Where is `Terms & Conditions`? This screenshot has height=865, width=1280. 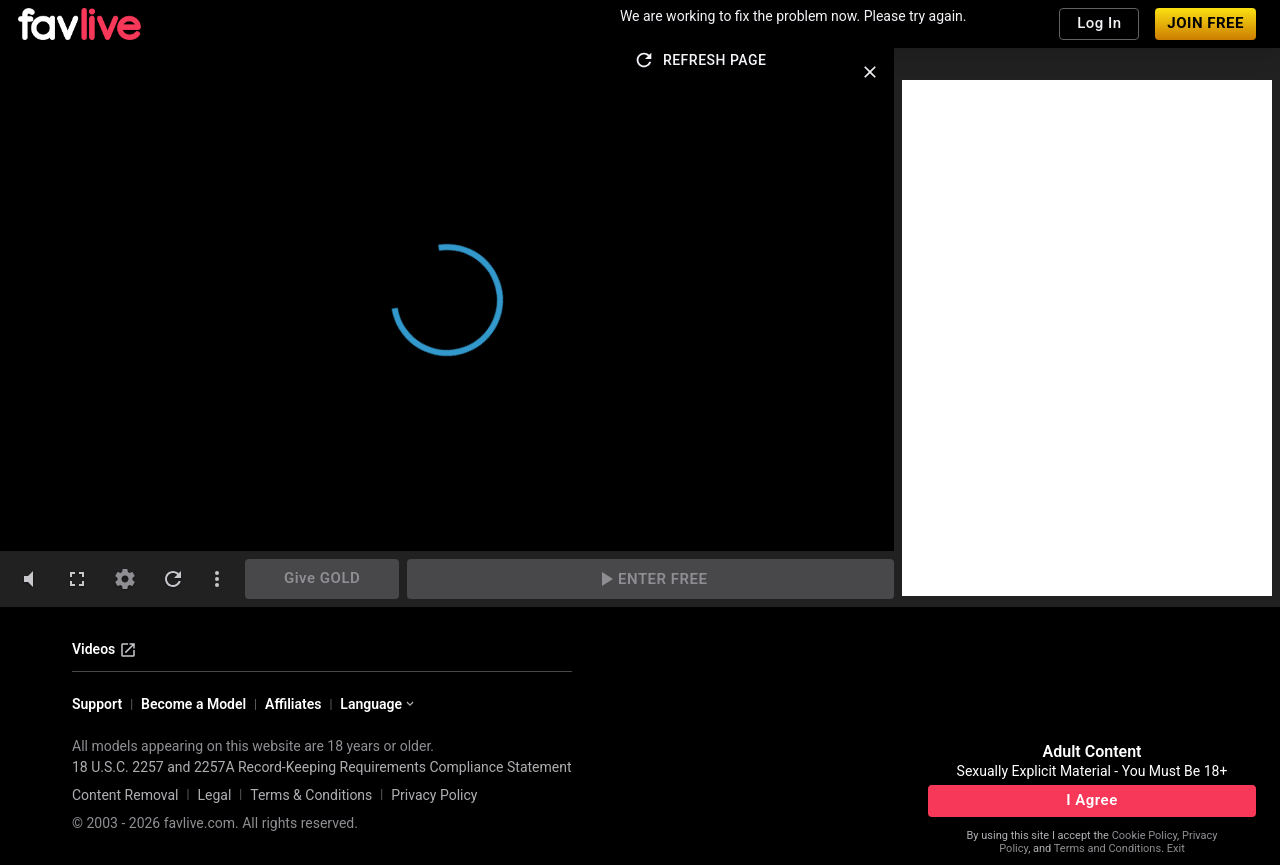 Terms & Conditions is located at coordinates (311, 795).